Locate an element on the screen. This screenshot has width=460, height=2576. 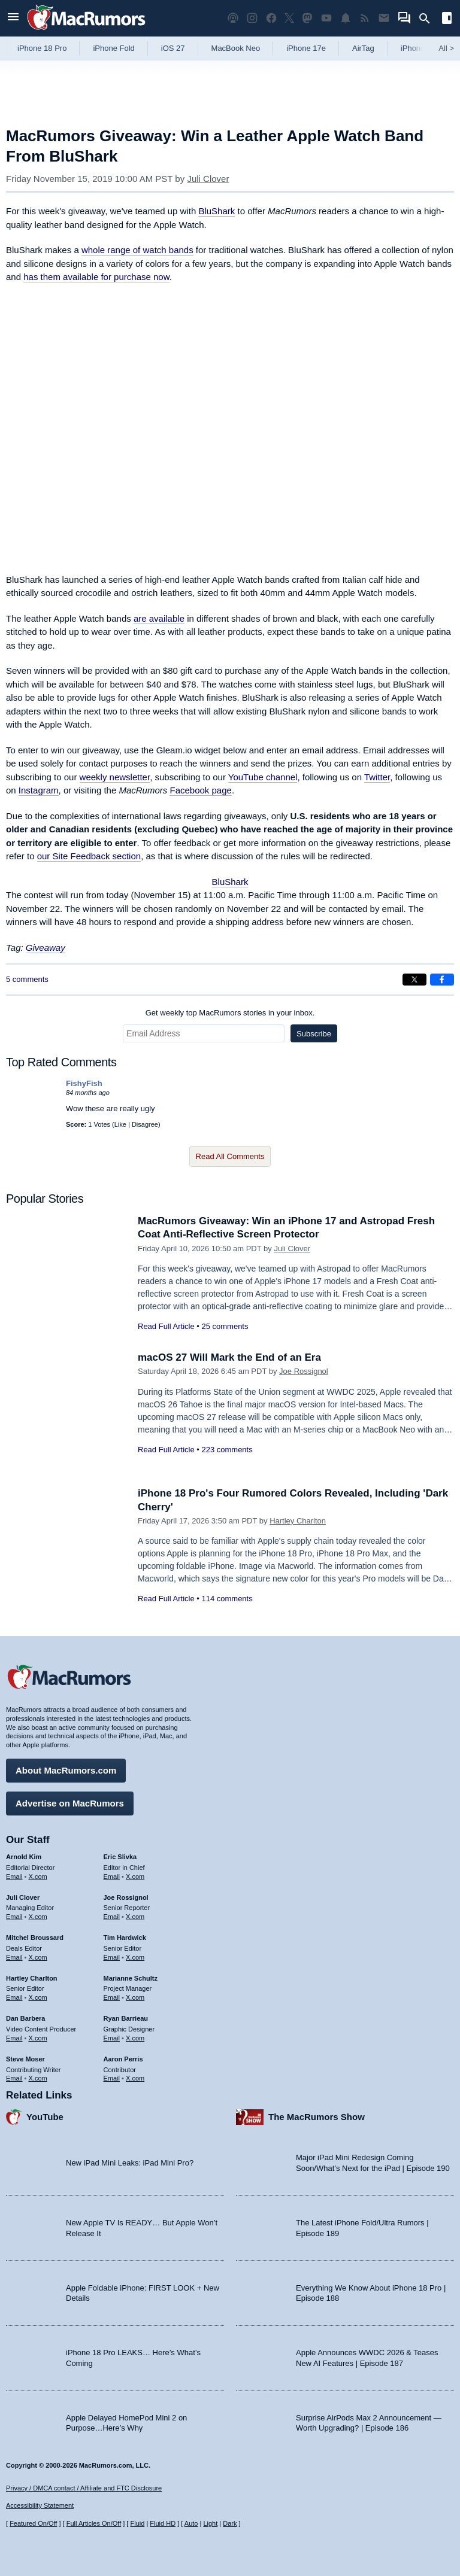
are available is located at coordinates (159, 618).